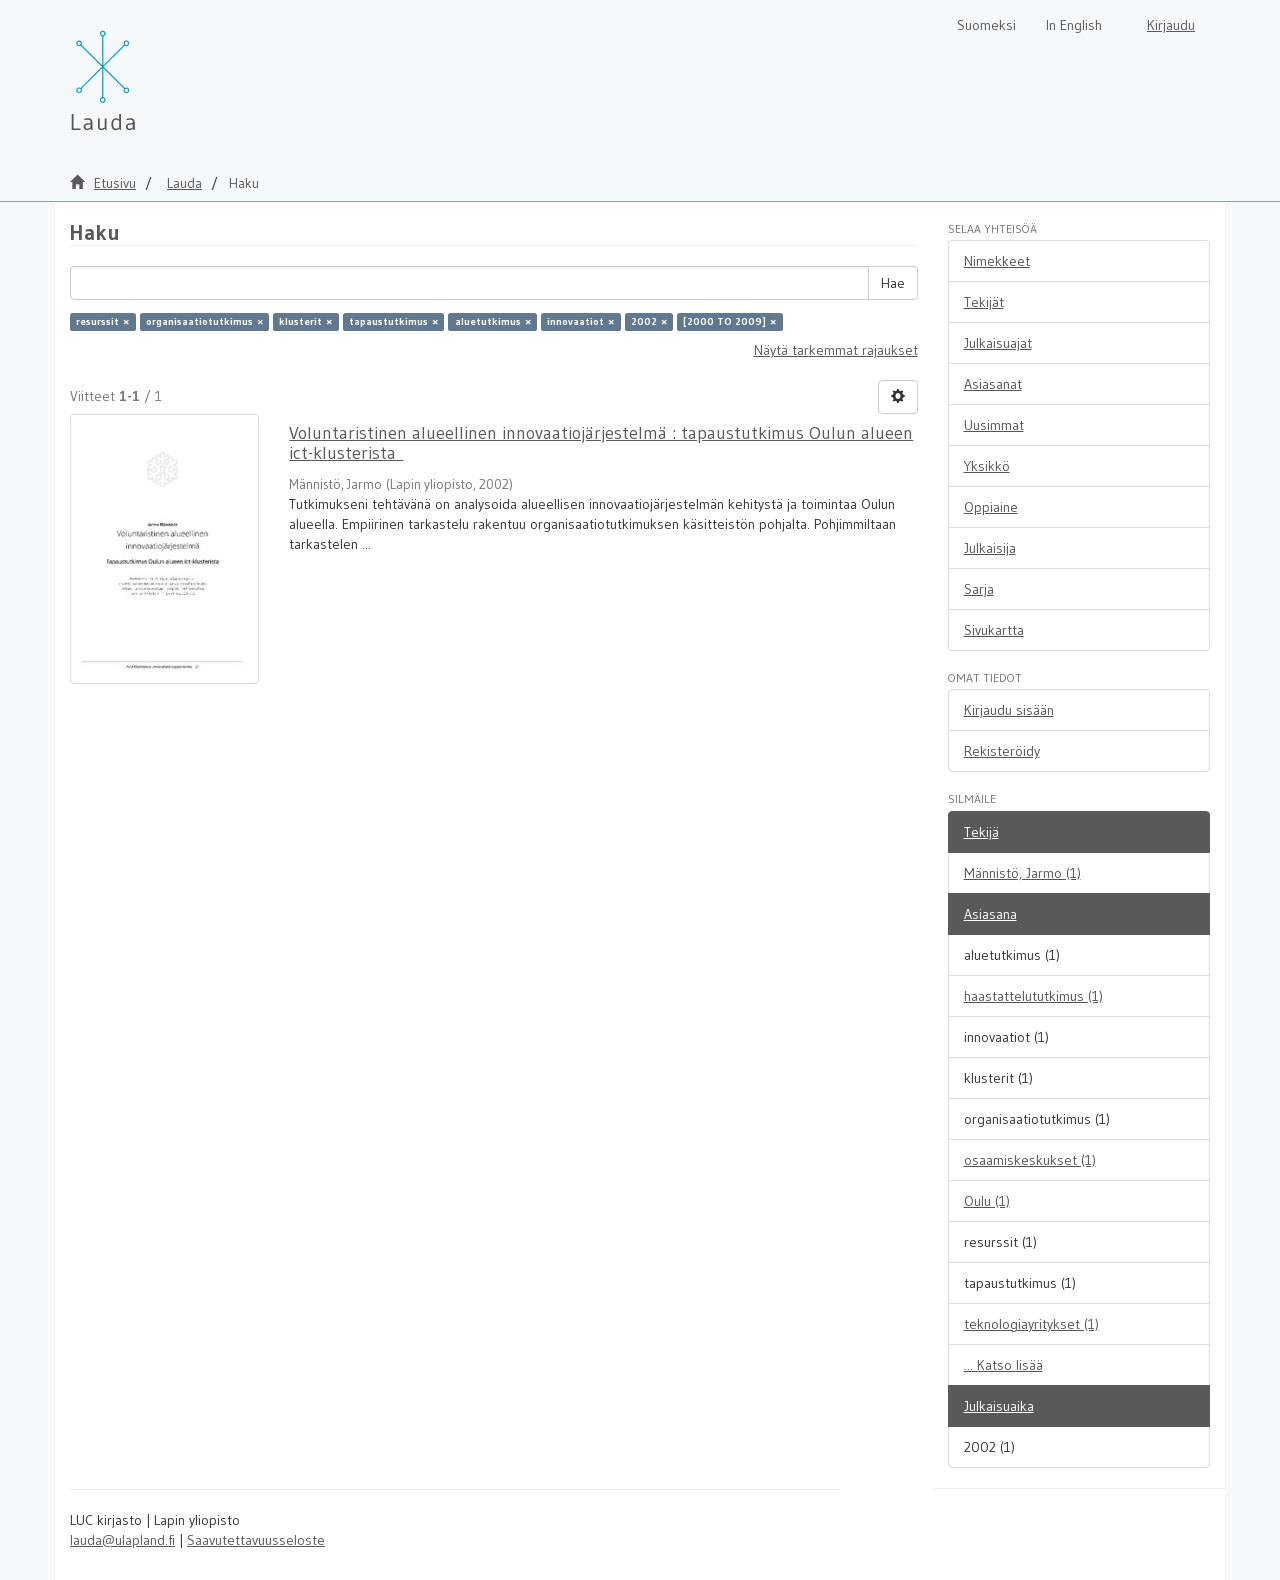  What do you see at coordinates (997, 261) in the screenshot?
I see `Nimekkeet` at bounding box center [997, 261].